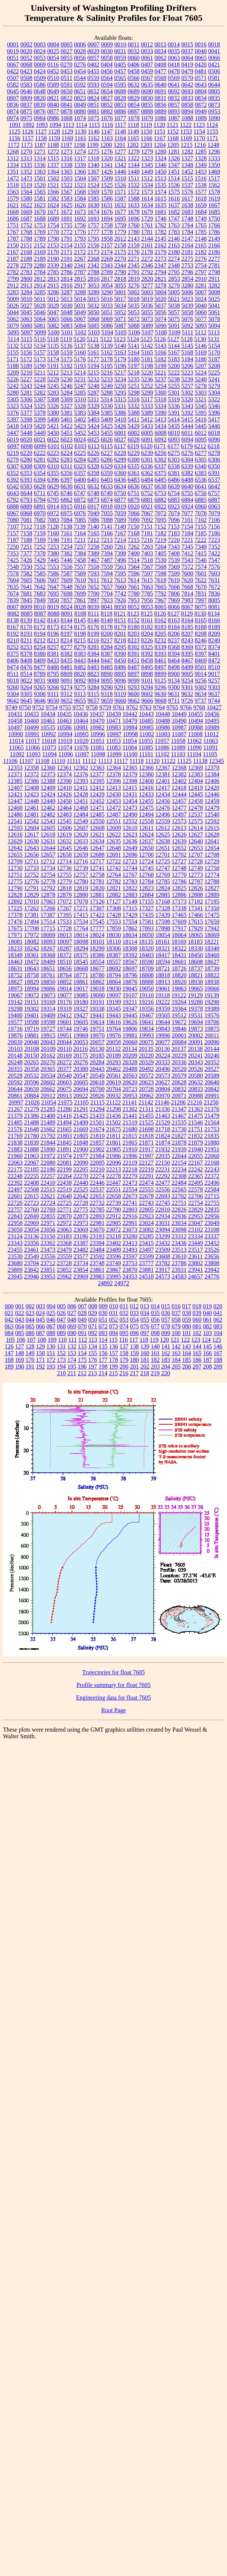 The height and width of the screenshot is (2576, 227). What do you see at coordinates (130, 888) in the screenshot?
I see `12822` at bounding box center [130, 888].